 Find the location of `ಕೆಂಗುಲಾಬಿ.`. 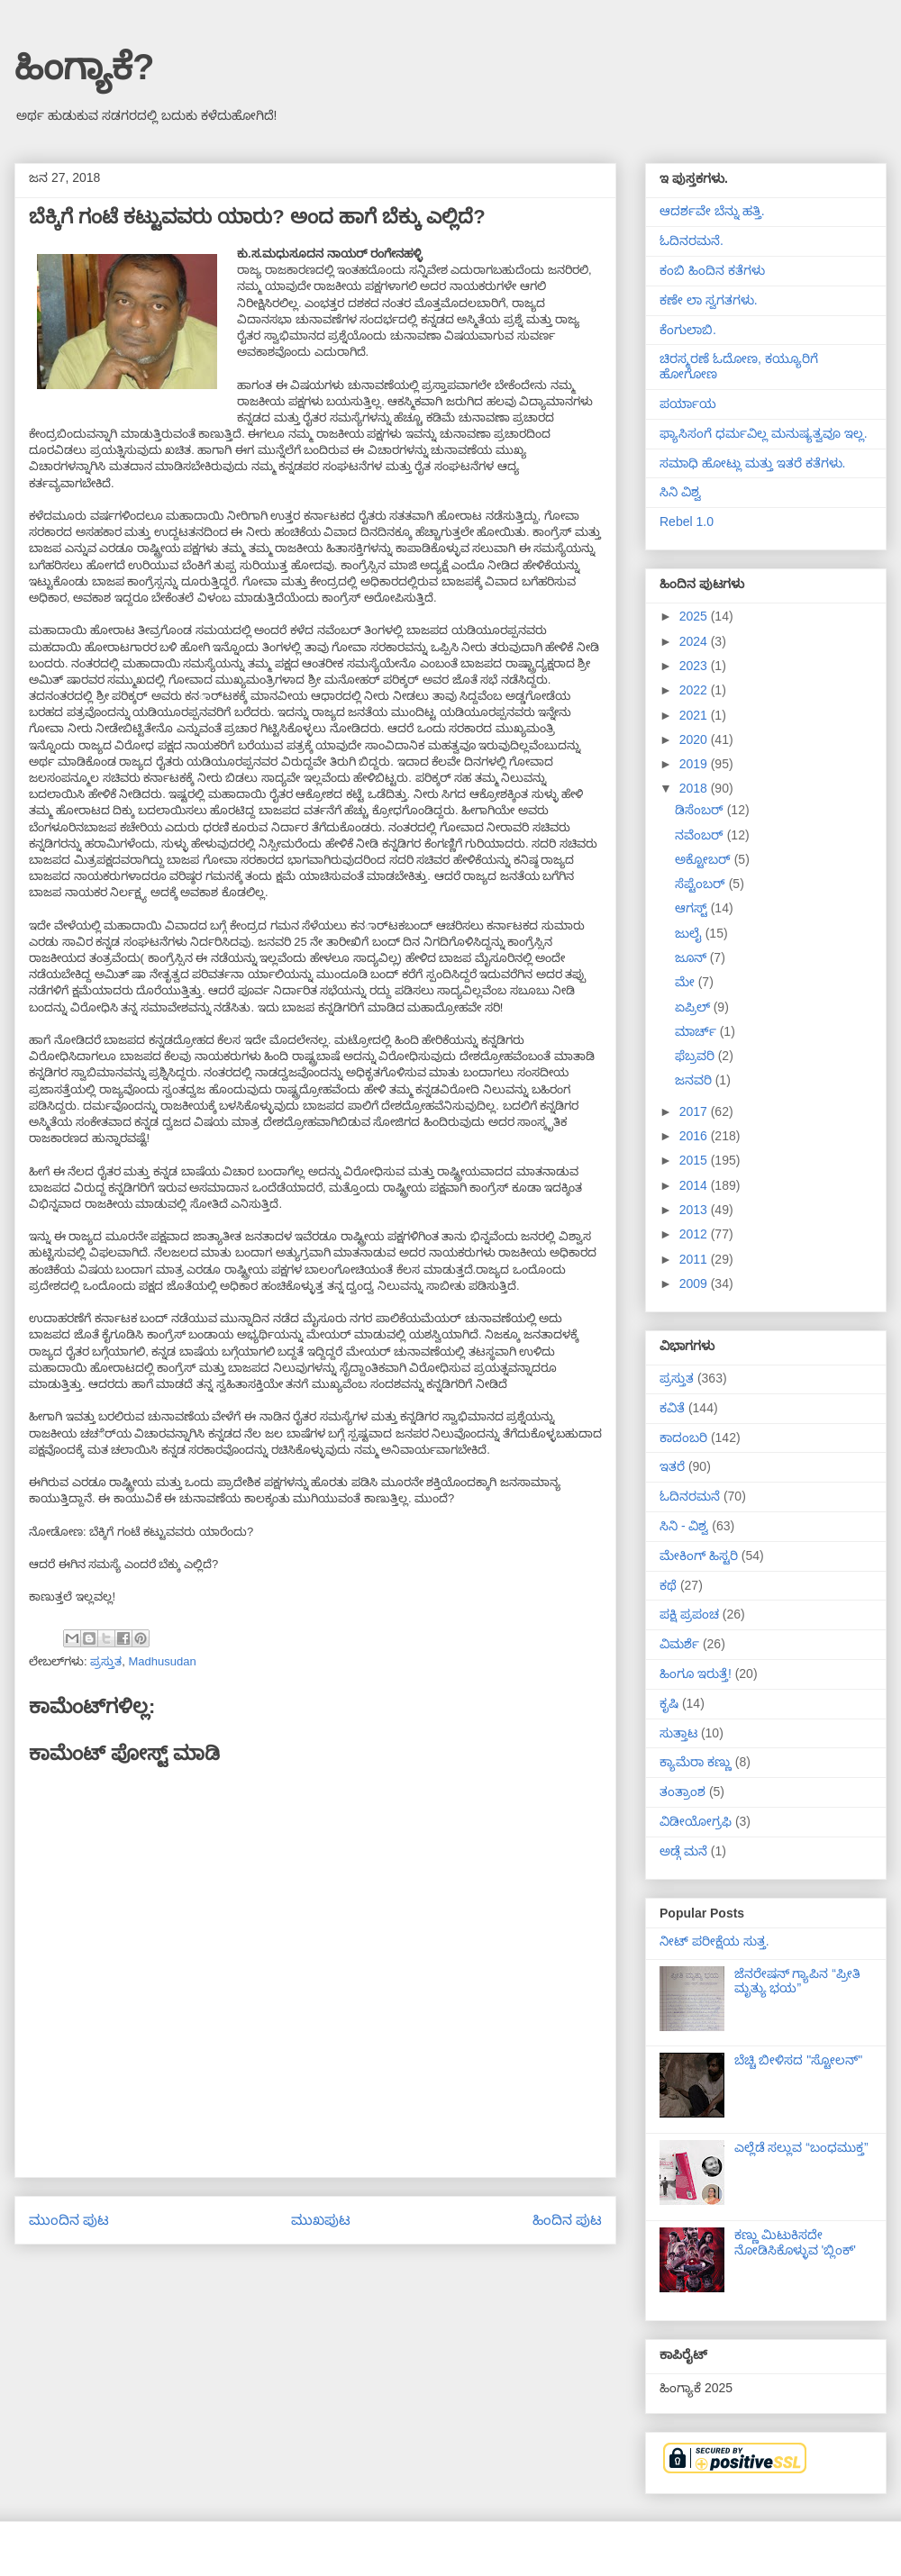

ಕೆಂಗುಲಾಬಿ. is located at coordinates (688, 329).